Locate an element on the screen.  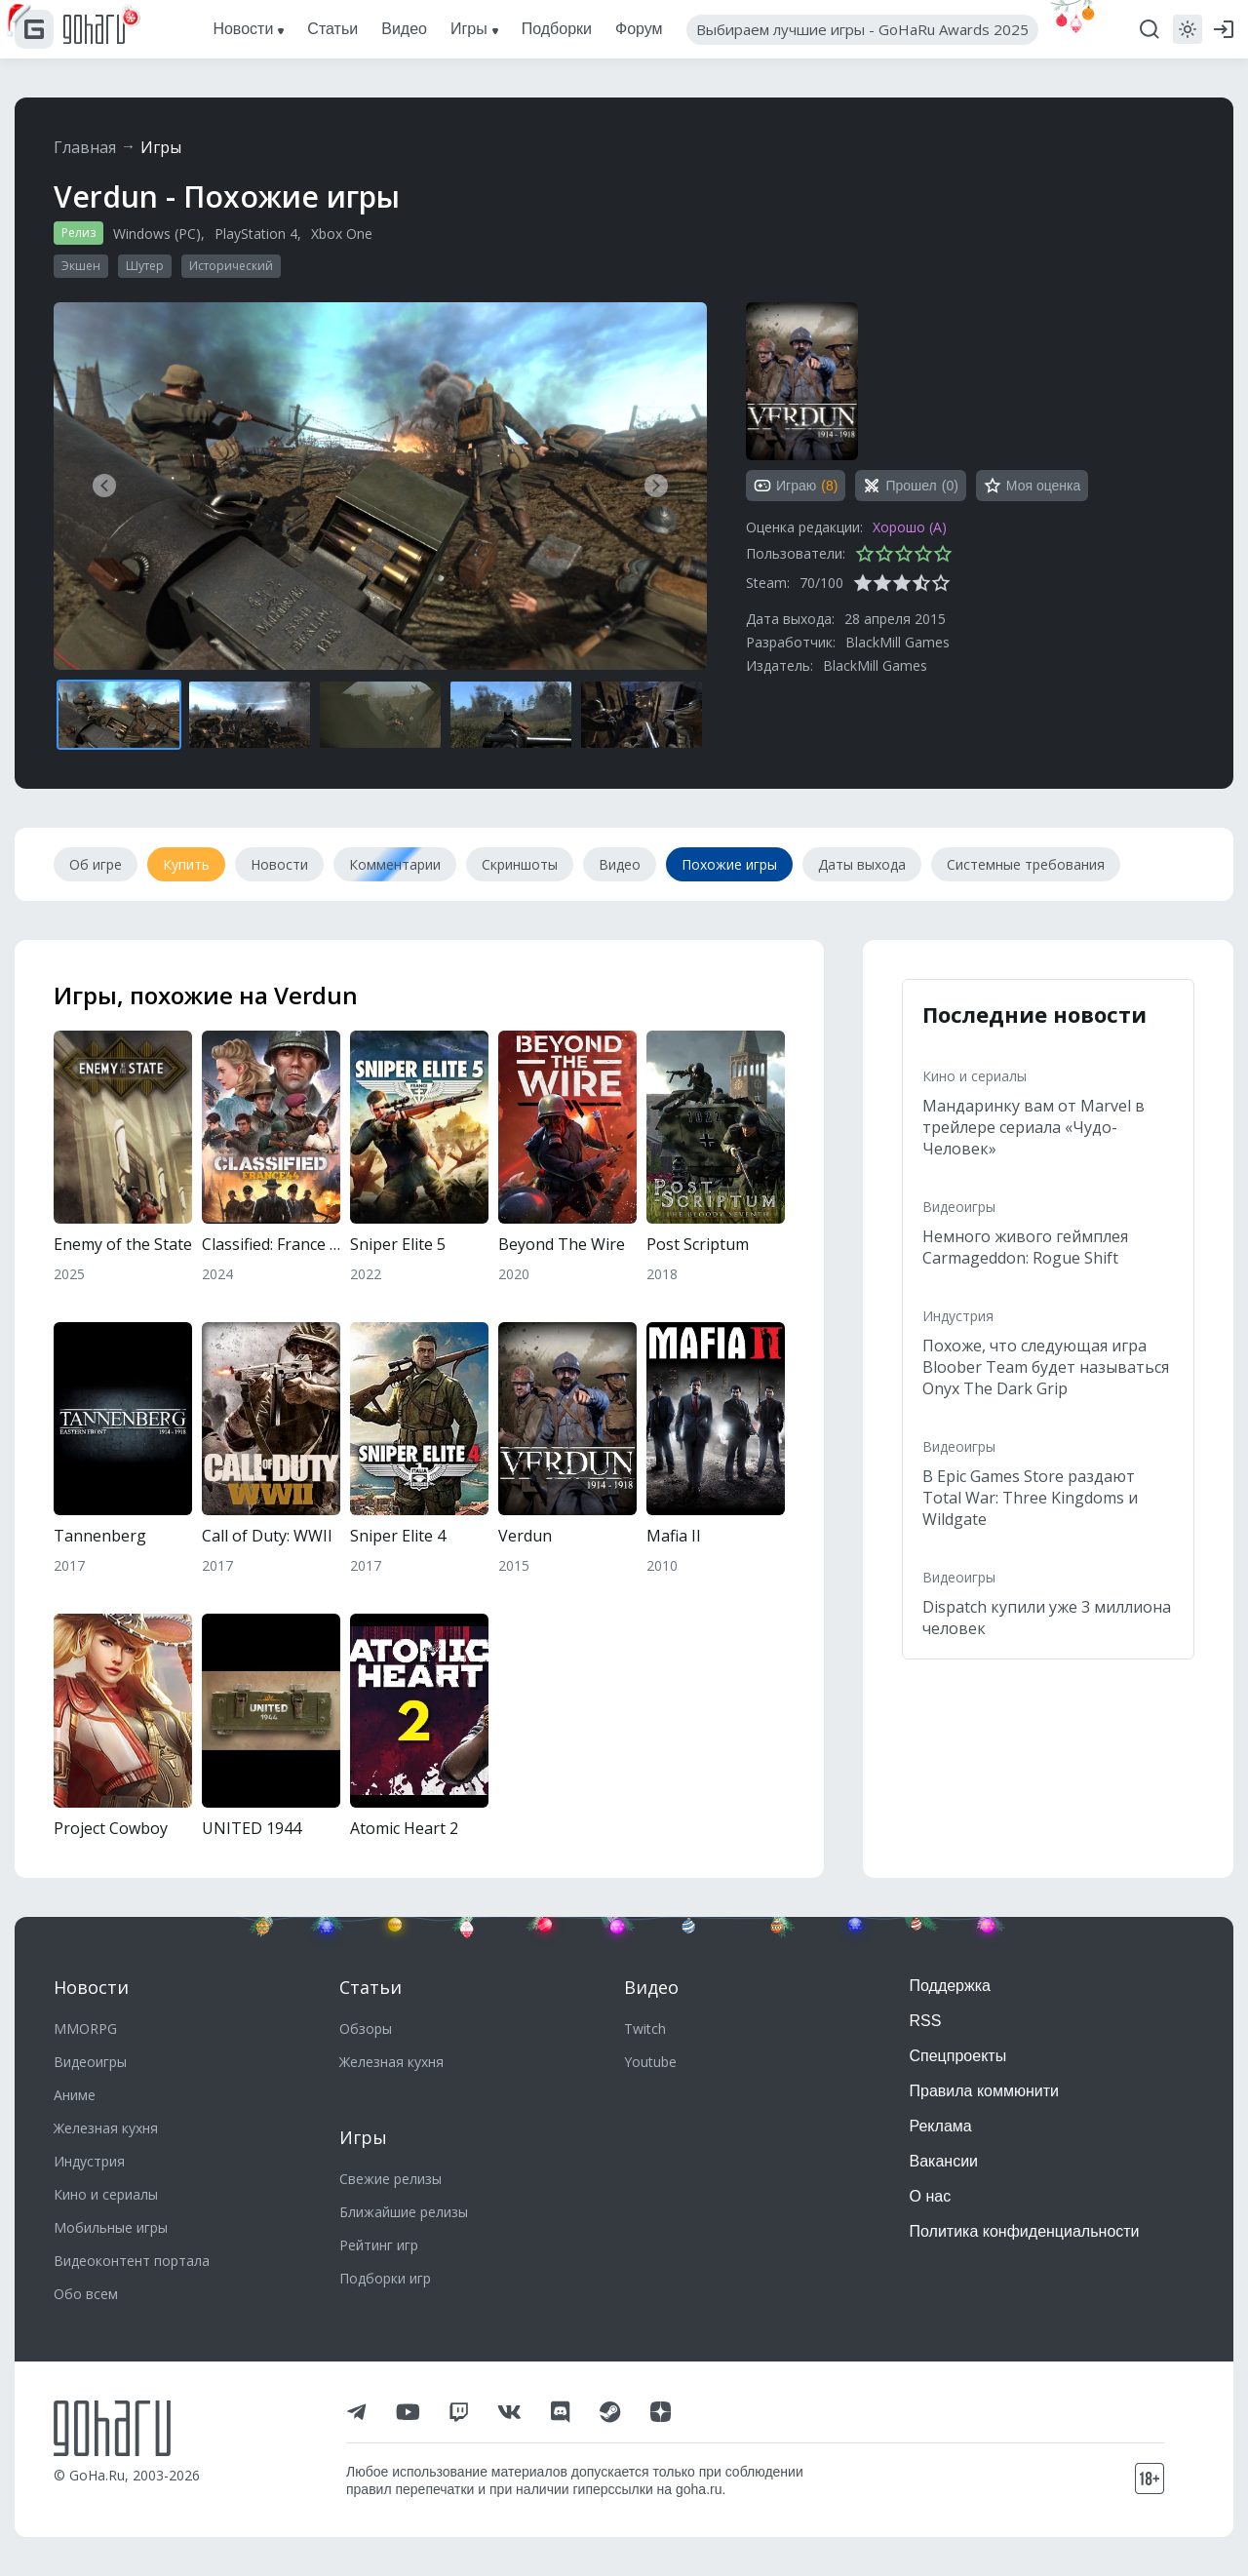
Youtube is located at coordinates (650, 2061).